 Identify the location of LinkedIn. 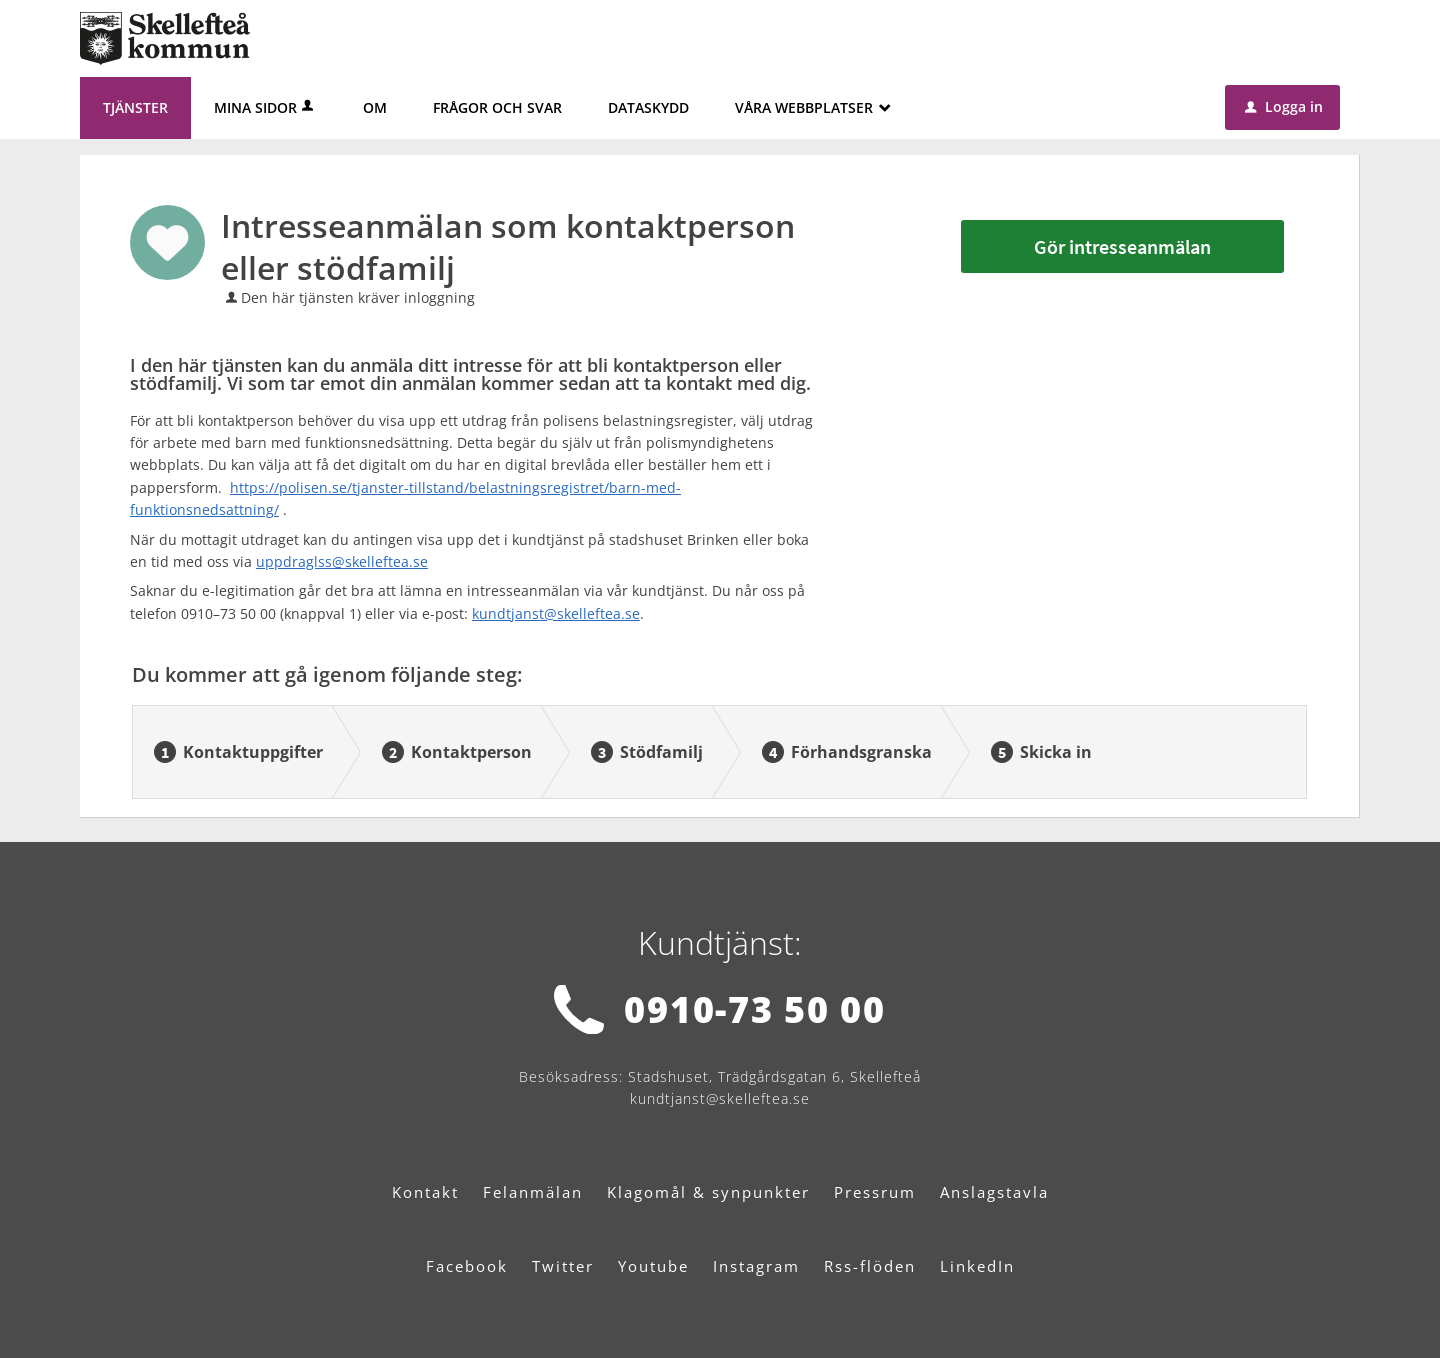
(977, 1266).